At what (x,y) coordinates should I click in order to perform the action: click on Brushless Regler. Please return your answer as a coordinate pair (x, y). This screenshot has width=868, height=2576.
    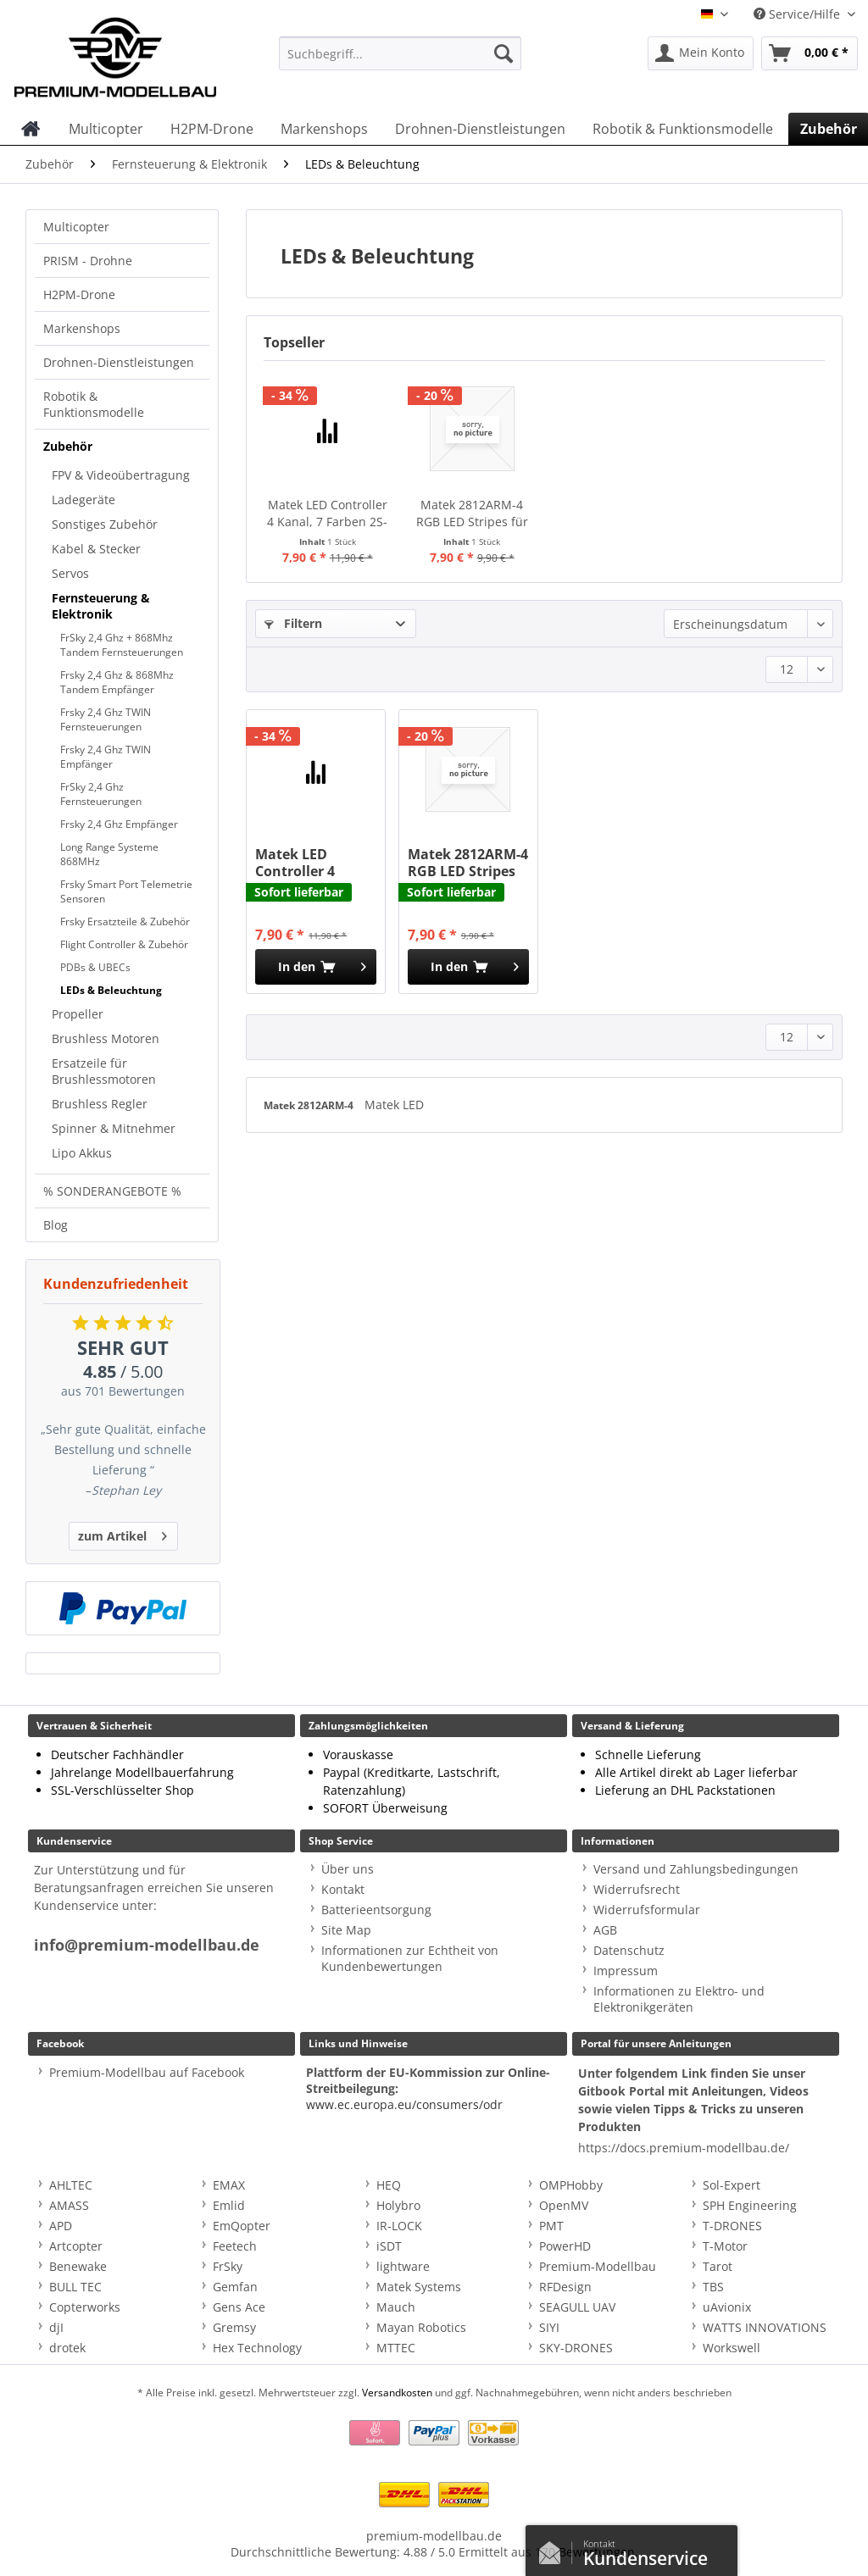
    Looking at the image, I should click on (99, 1104).